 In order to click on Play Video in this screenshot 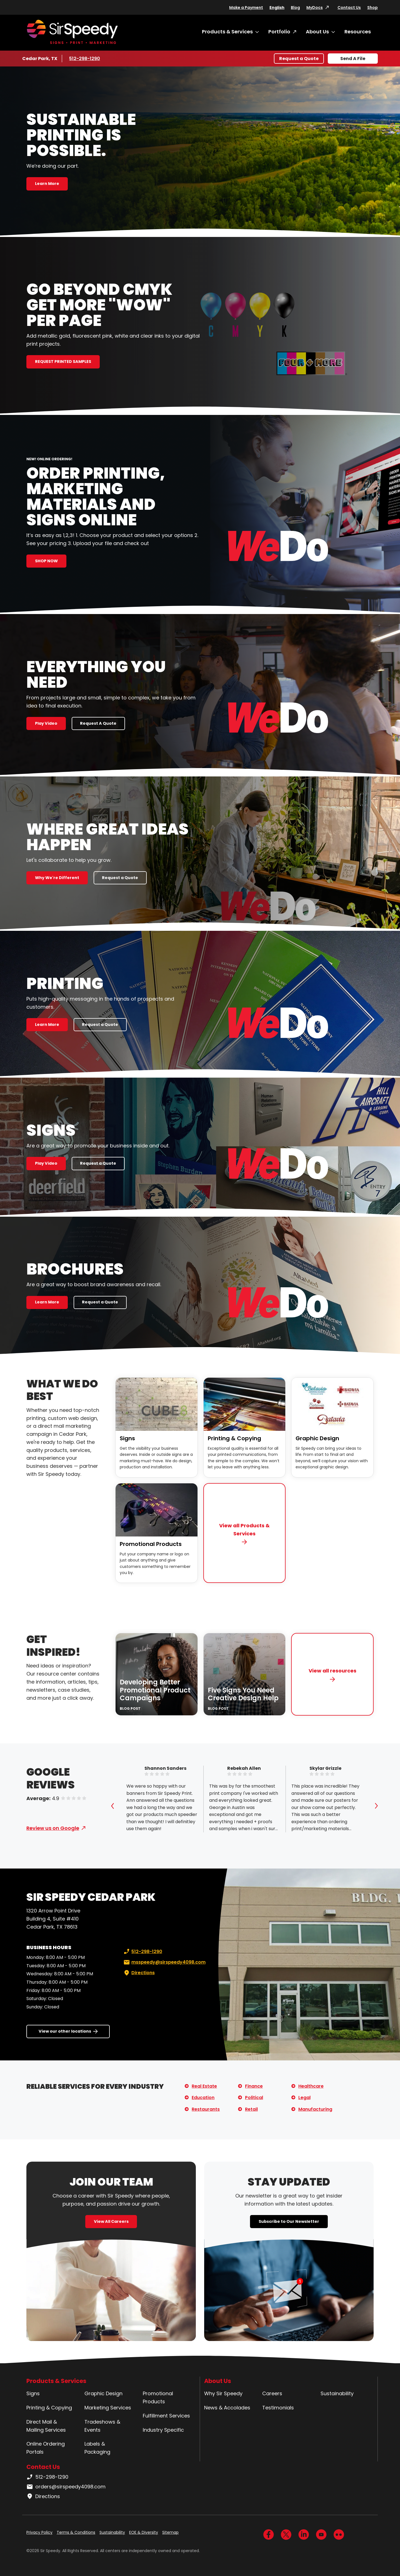, I will do `click(46, 723)`.